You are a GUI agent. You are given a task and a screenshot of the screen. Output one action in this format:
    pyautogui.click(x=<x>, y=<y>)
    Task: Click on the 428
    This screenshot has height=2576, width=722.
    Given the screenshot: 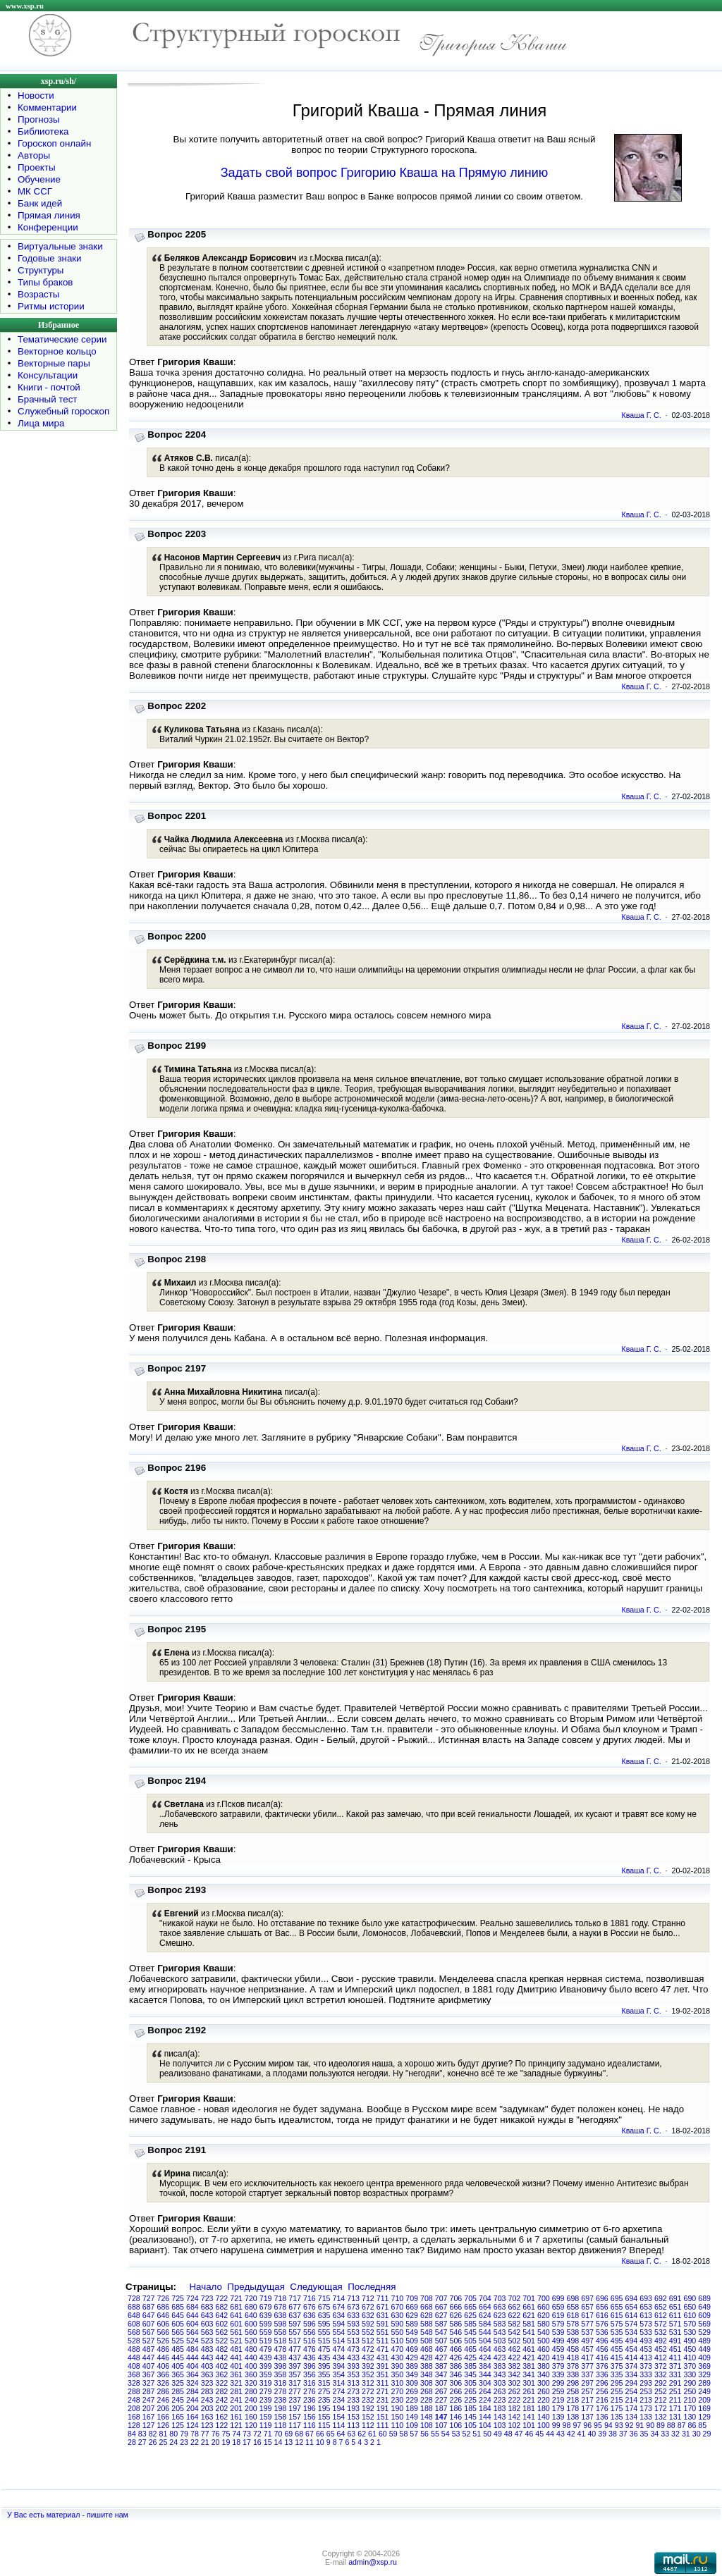 What is the action you would take?
    pyautogui.click(x=426, y=2357)
    